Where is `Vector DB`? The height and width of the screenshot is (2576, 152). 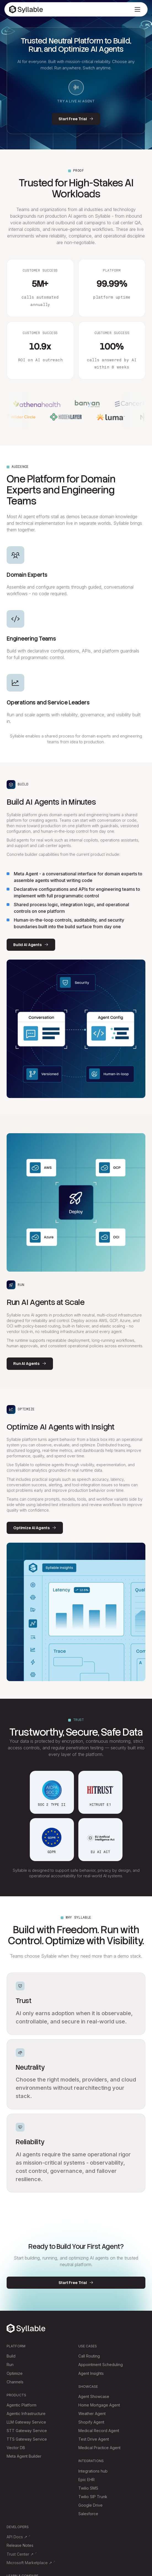
Vector DB is located at coordinates (16, 2447).